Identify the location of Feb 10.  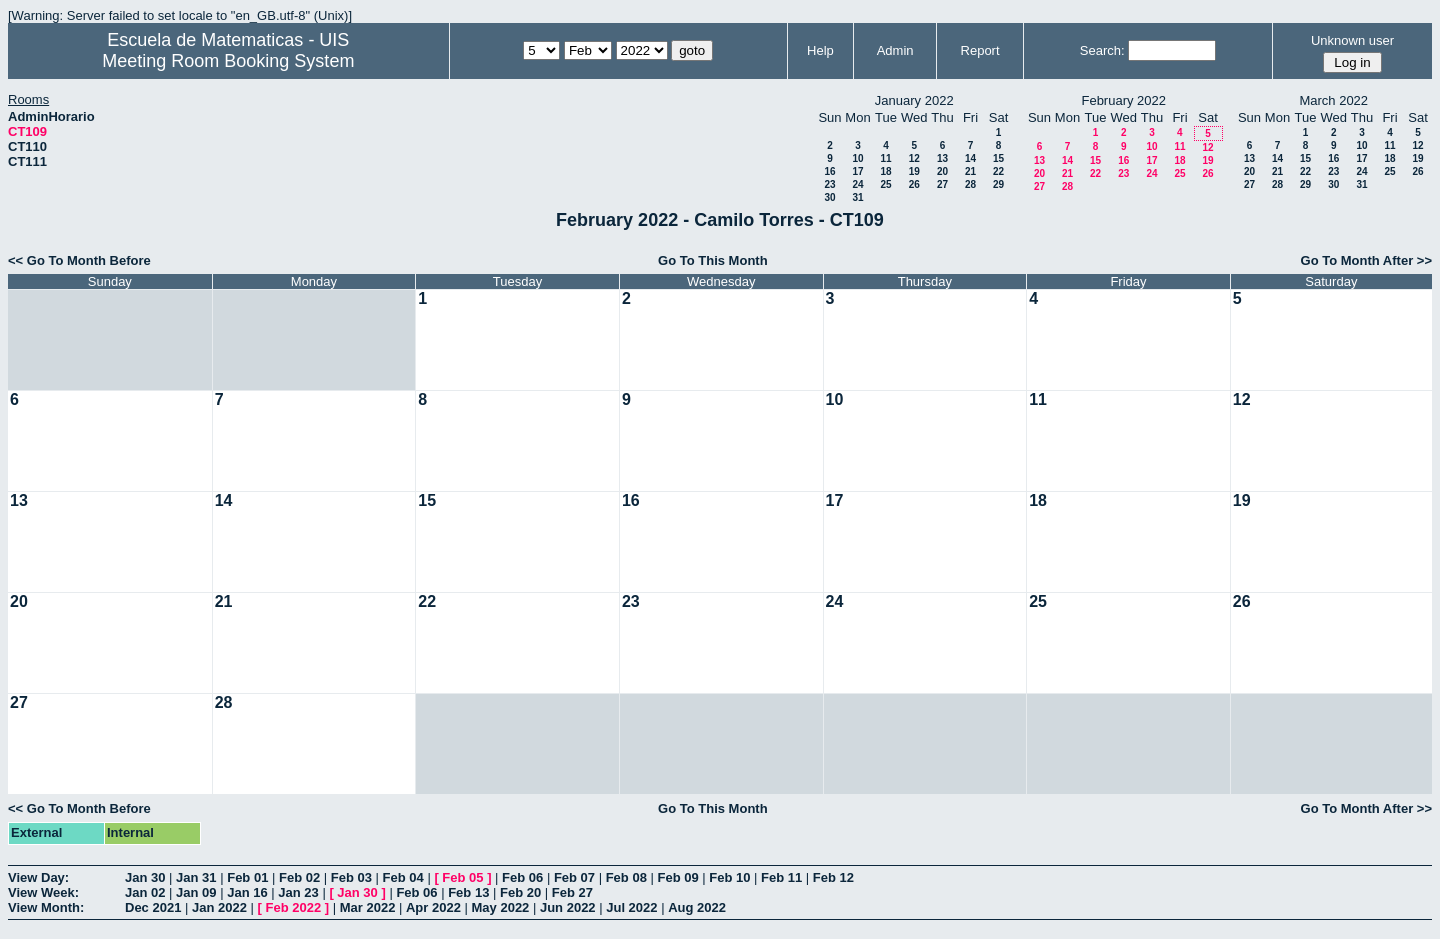
(729, 877).